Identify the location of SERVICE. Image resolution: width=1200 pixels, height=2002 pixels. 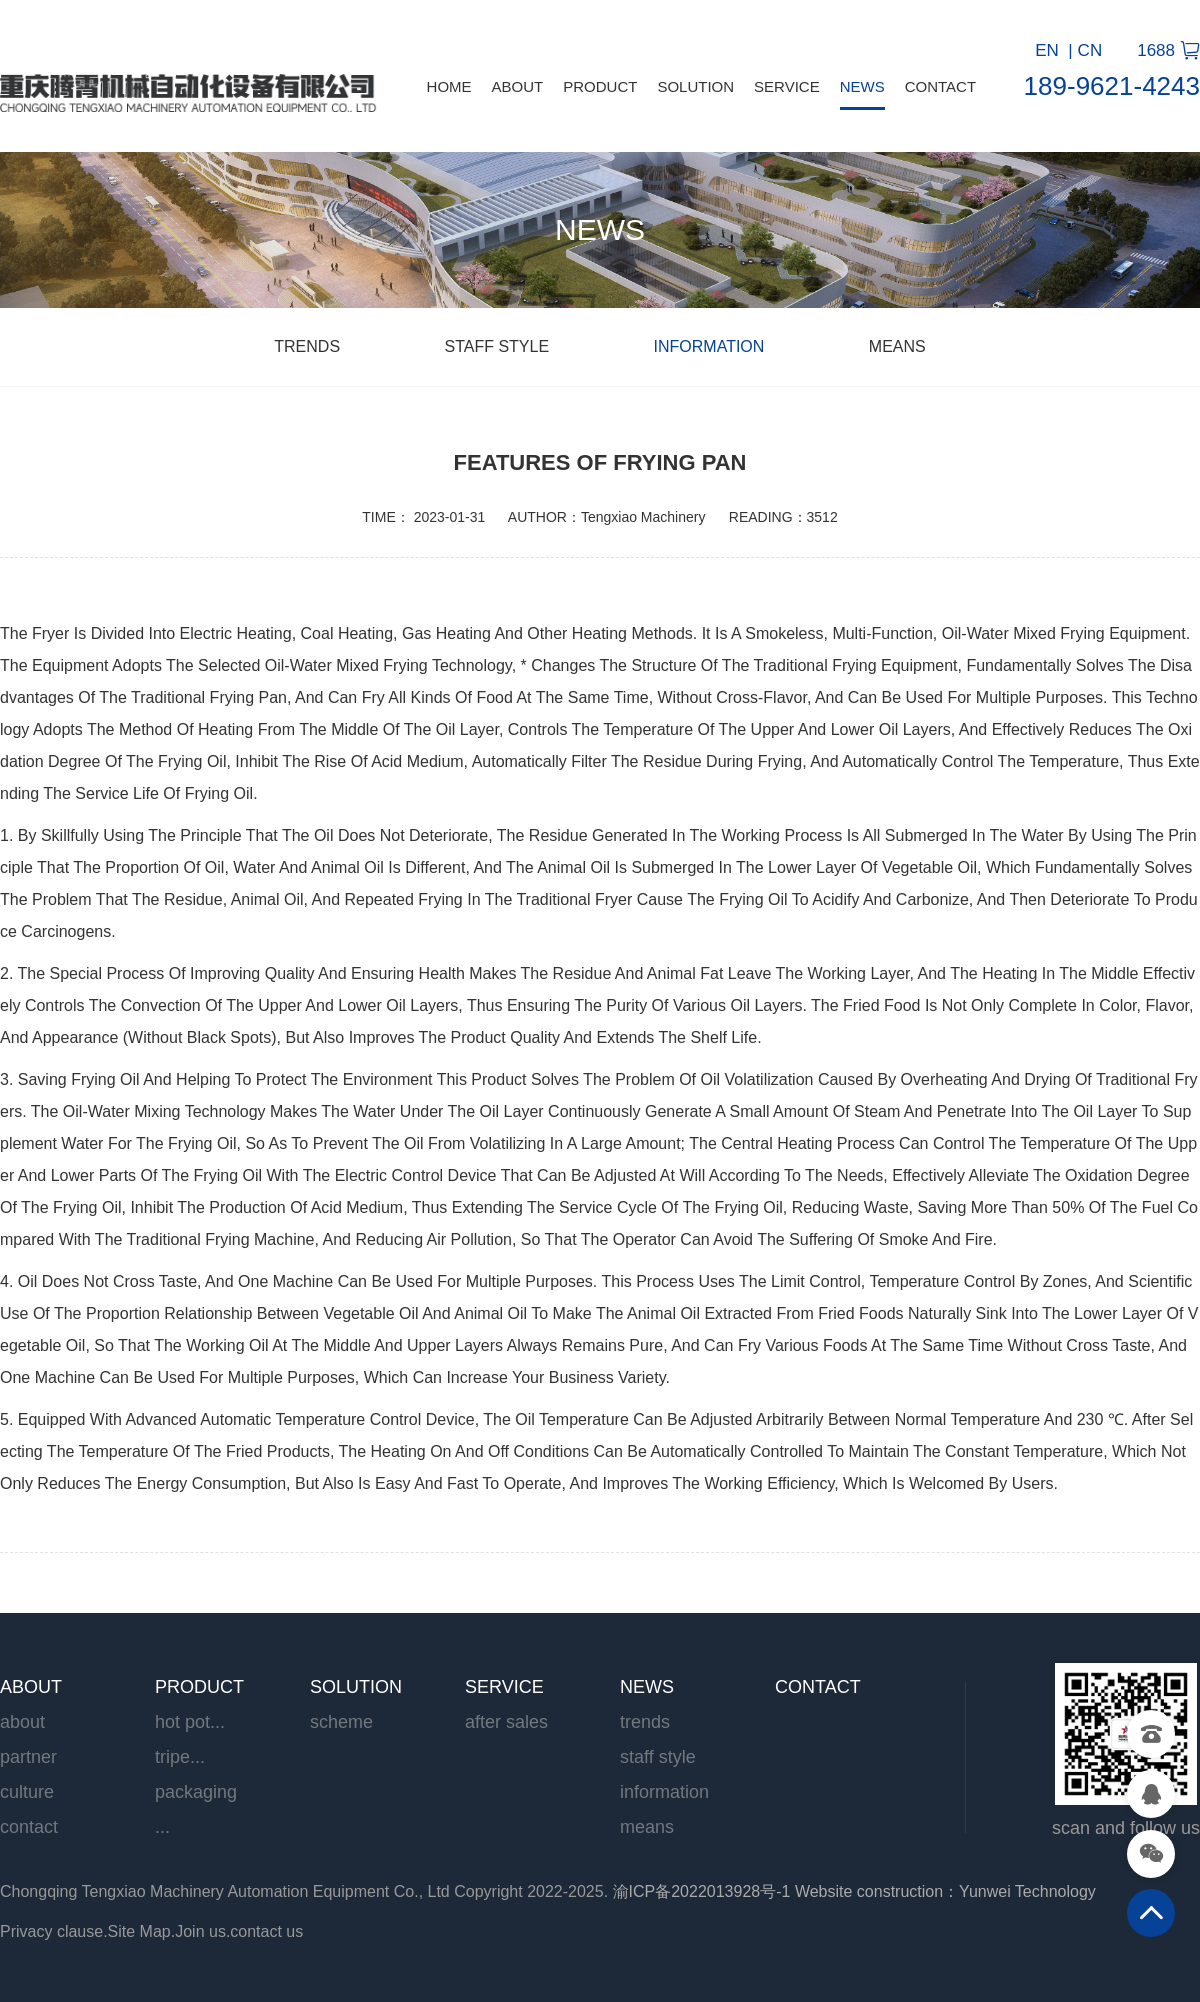
(787, 86).